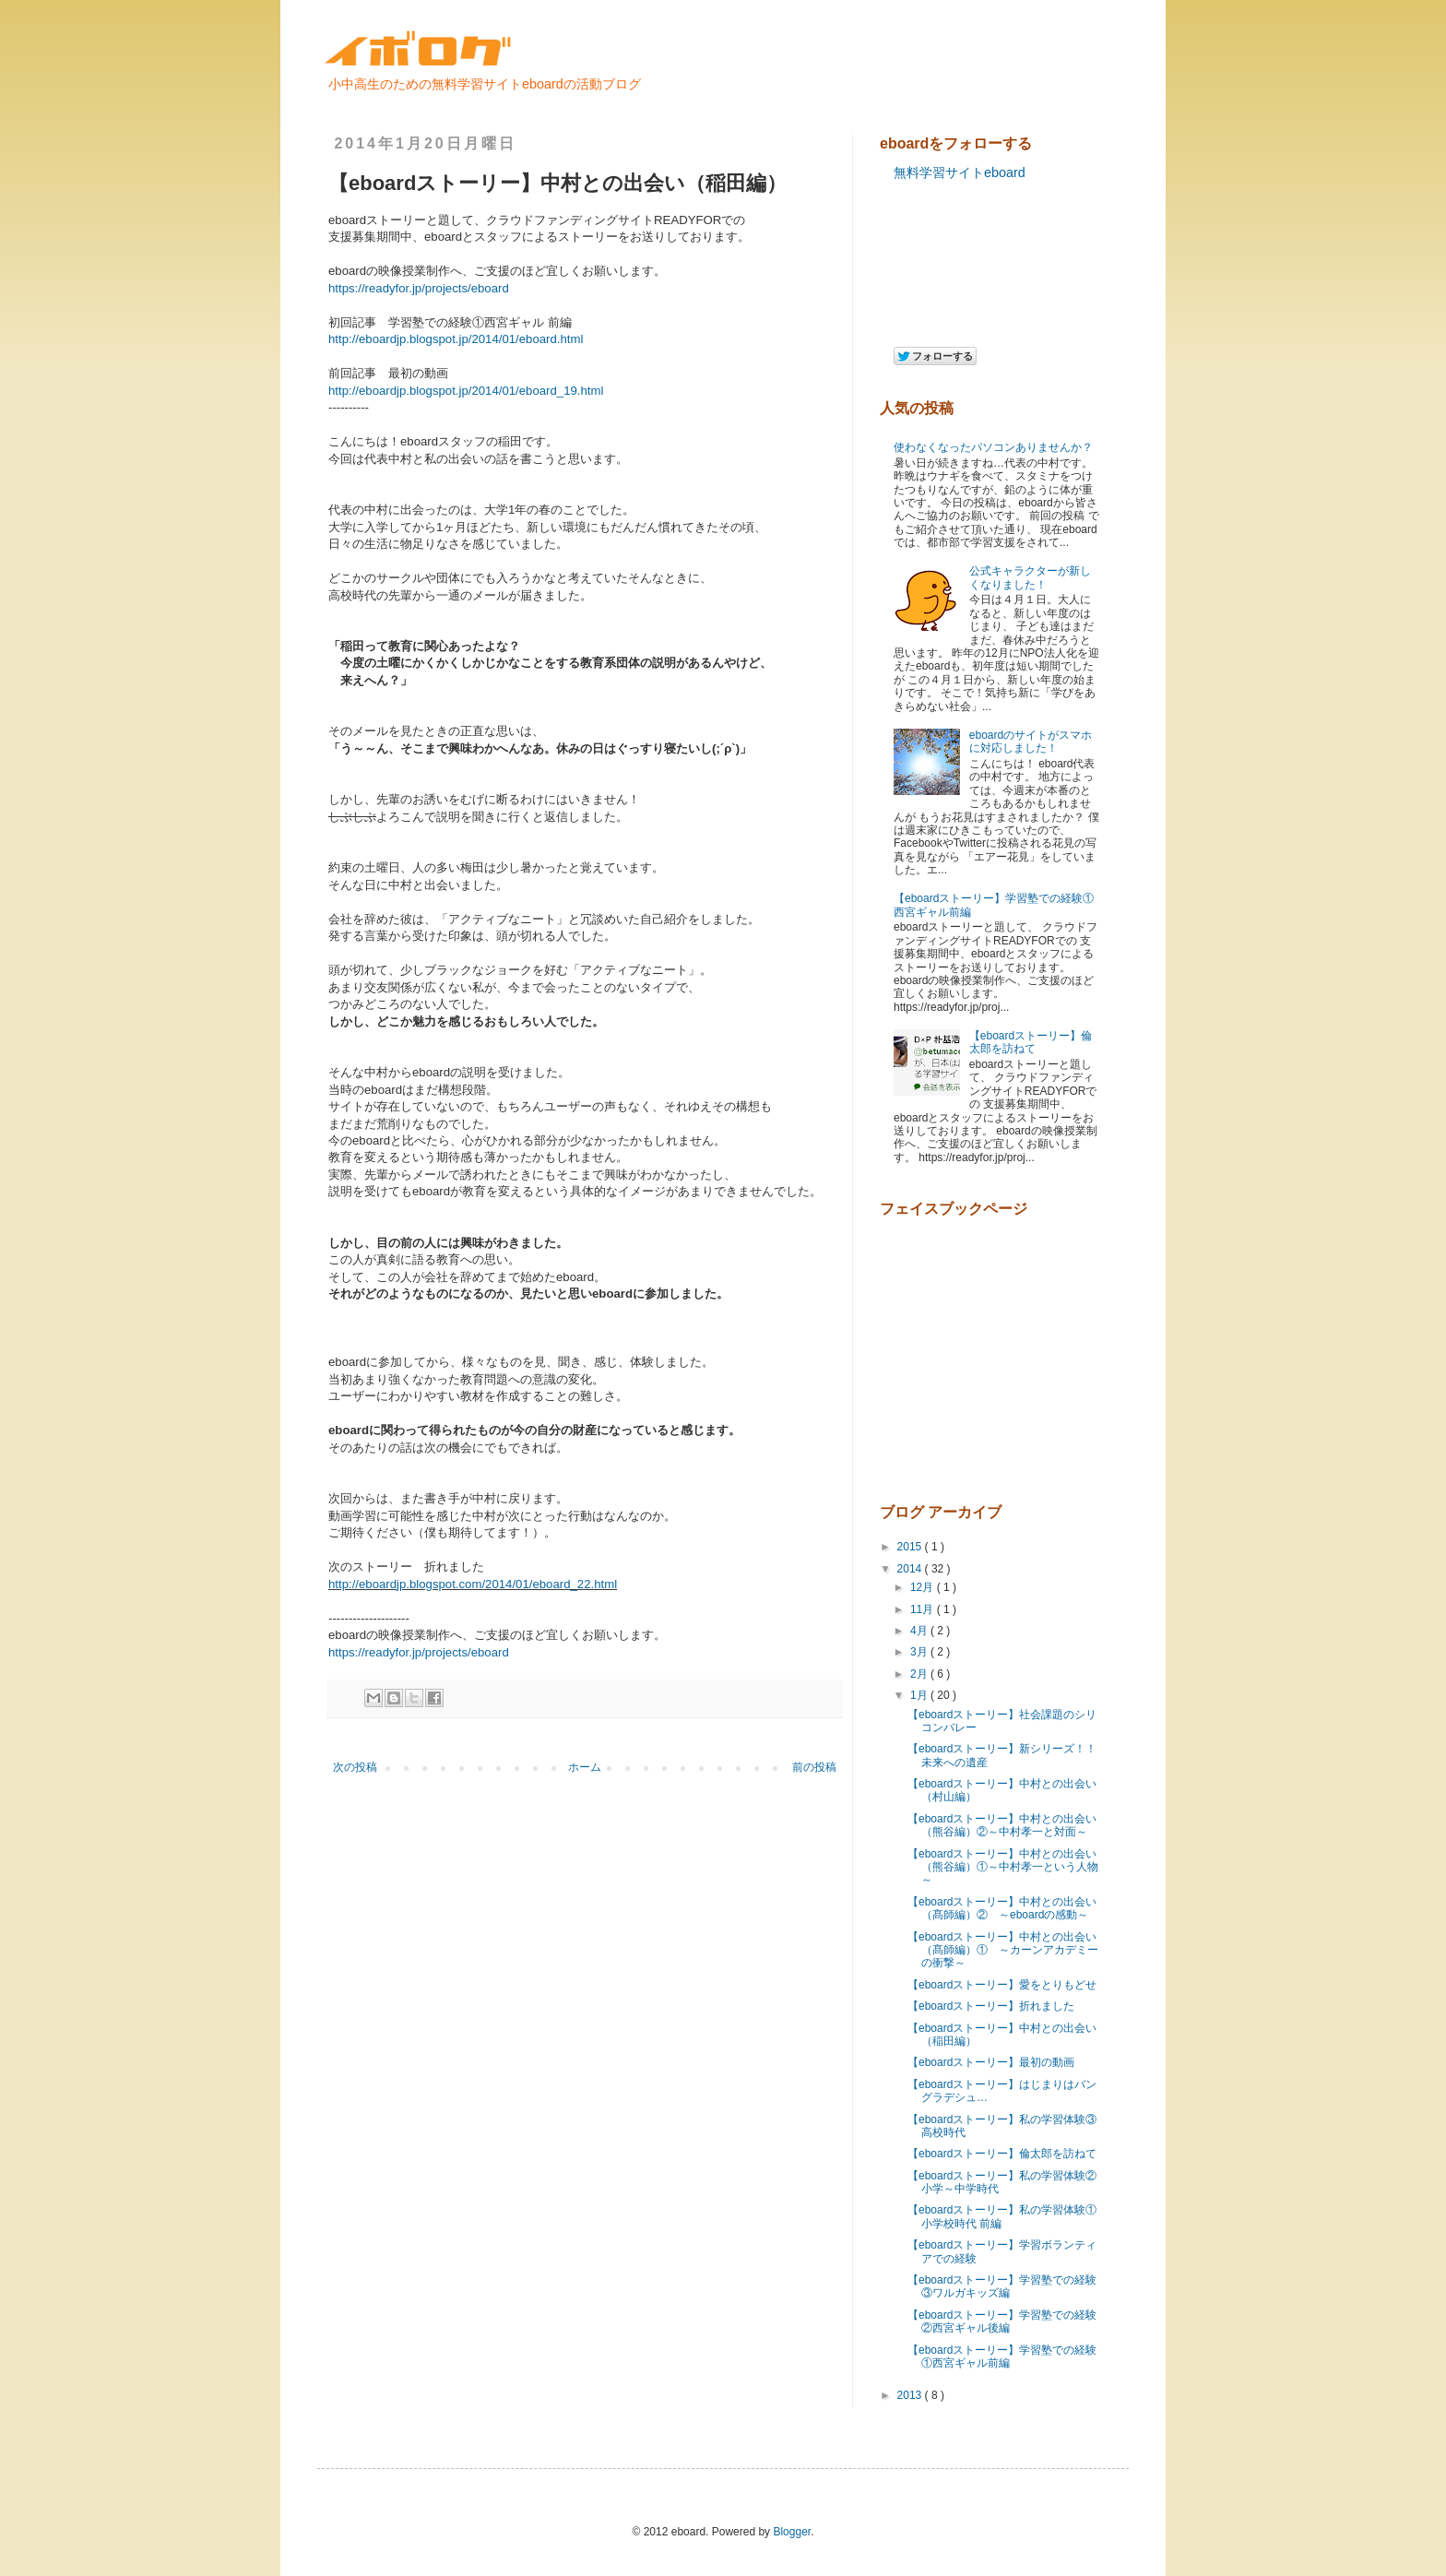 This screenshot has width=1446, height=2576. What do you see at coordinates (959, 172) in the screenshot?
I see `無料学習サイトeboard` at bounding box center [959, 172].